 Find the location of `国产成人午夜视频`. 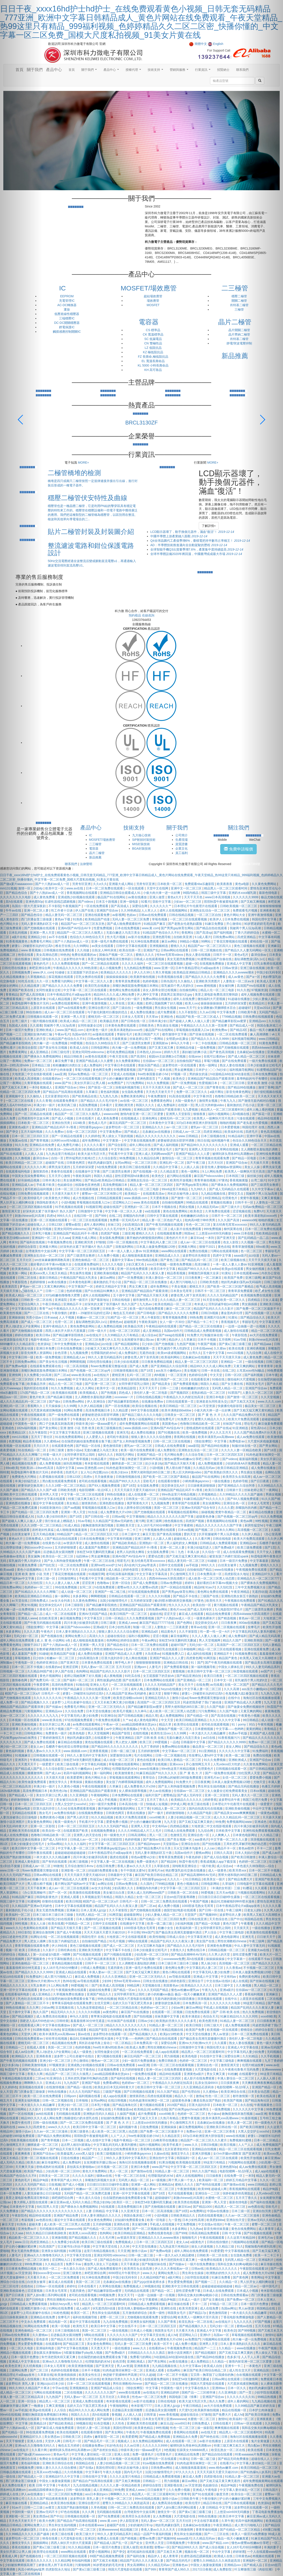

国产成人午夜视频 is located at coordinates (69, 1932).